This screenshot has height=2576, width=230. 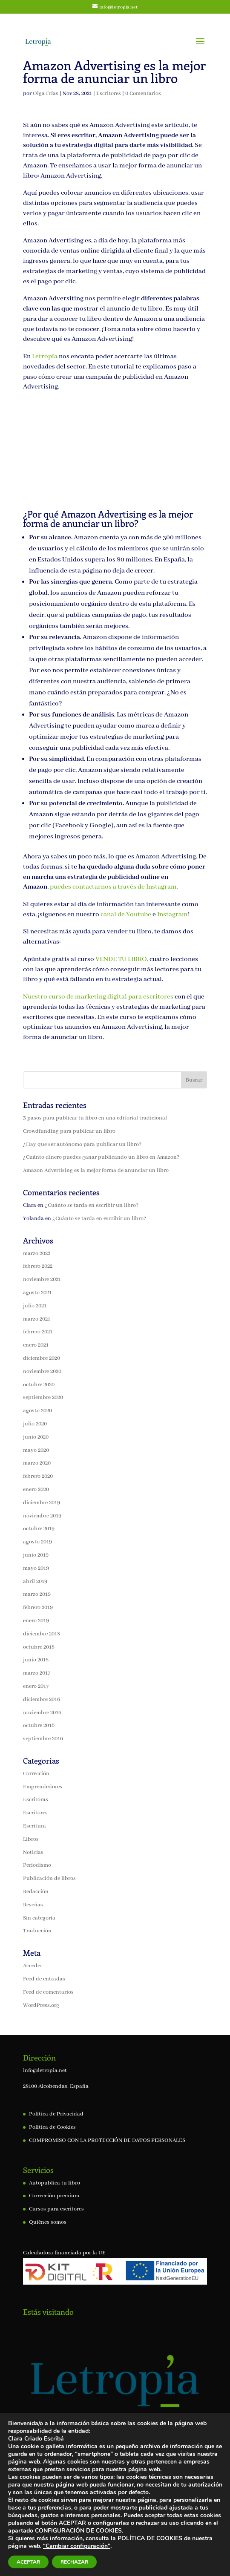 What do you see at coordinates (38, 1476) in the screenshot?
I see `febrero 2020` at bounding box center [38, 1476].